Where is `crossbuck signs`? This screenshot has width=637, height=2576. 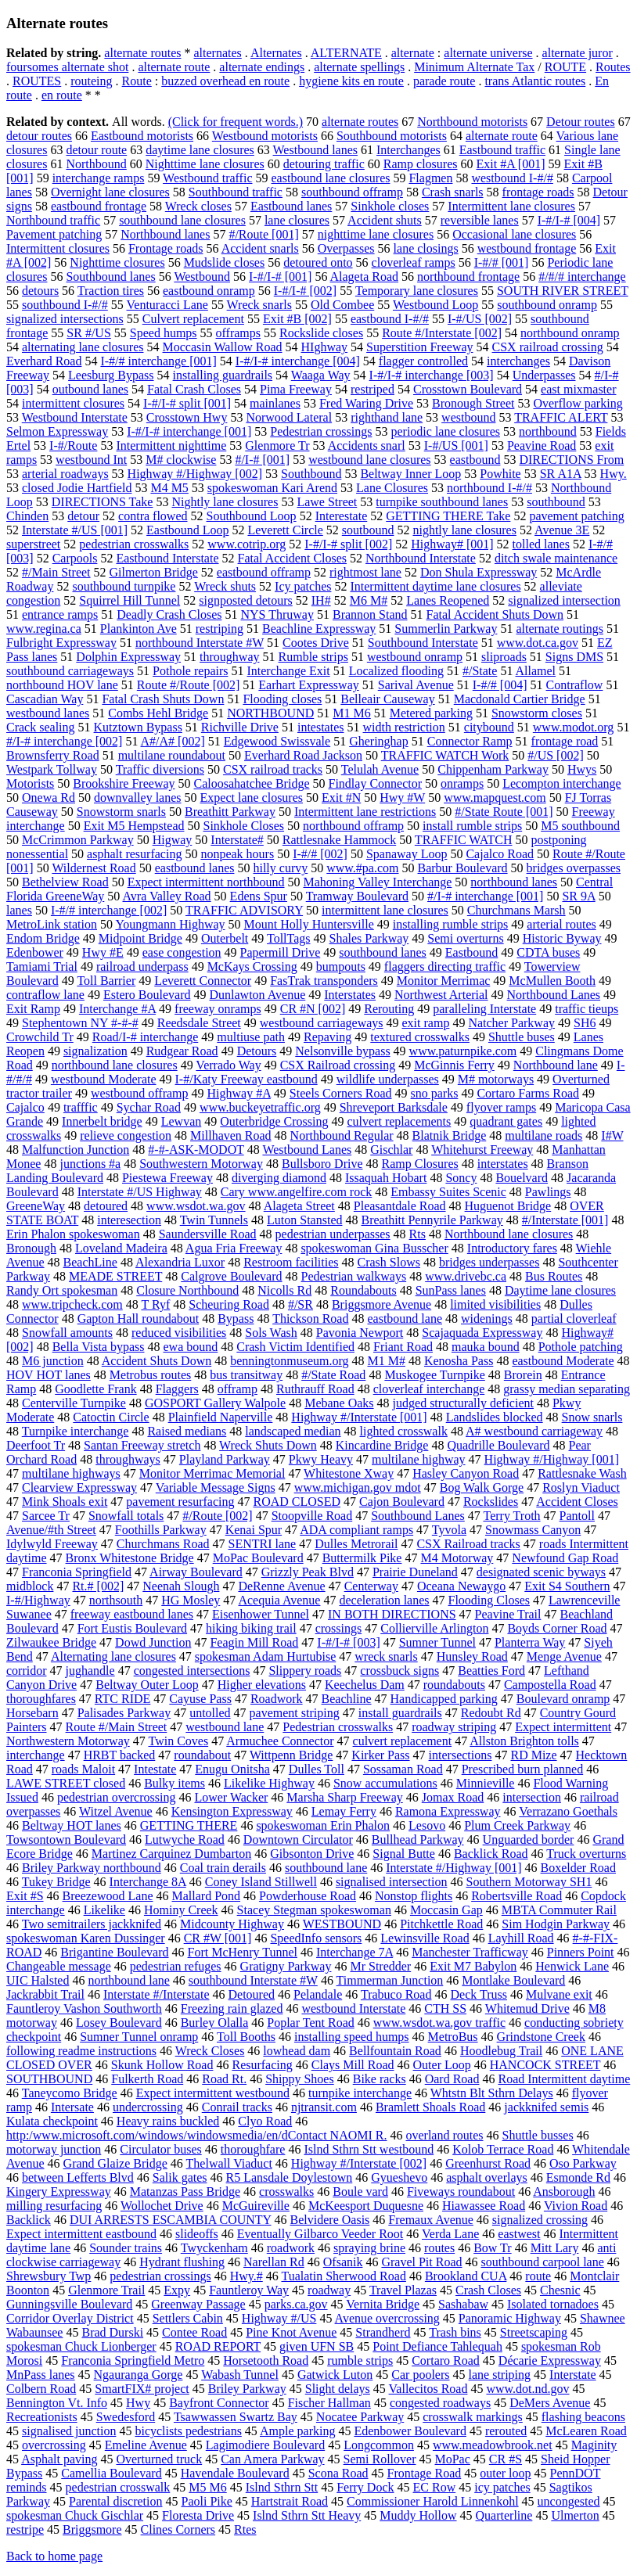 crossbuck signs is located at coordinates (399, 1670).